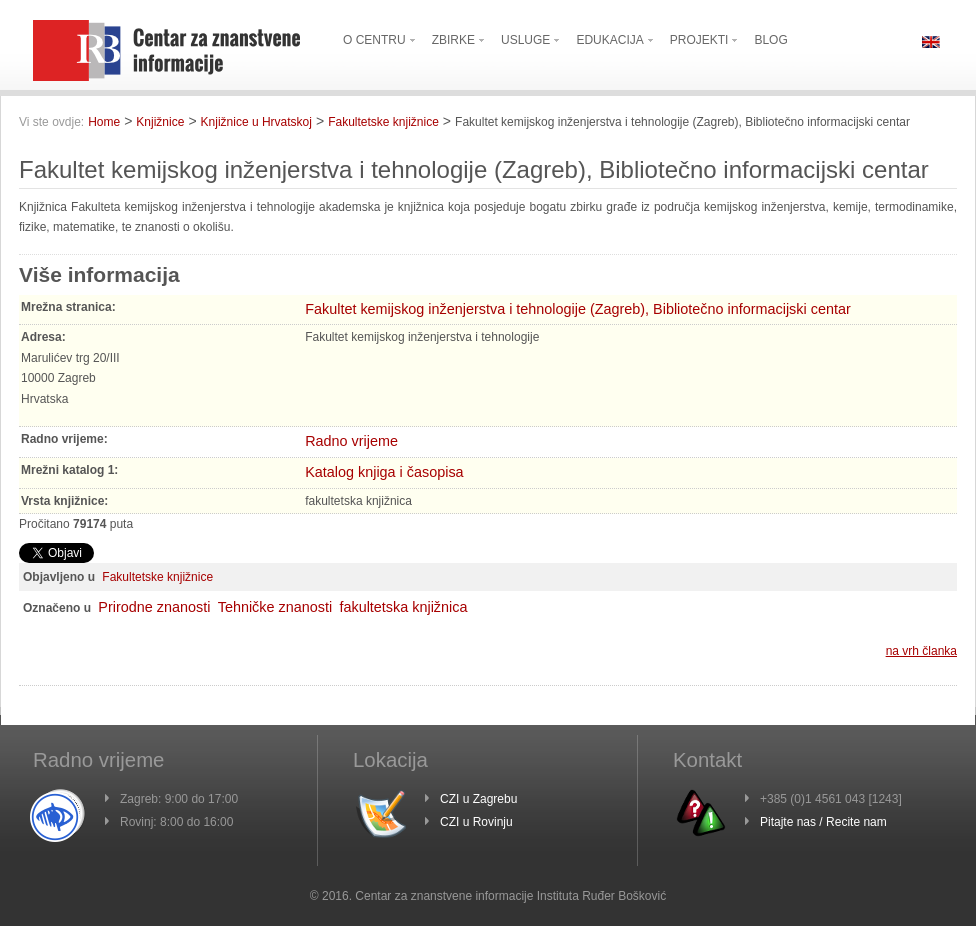 The image size is (976, 926). Describe the element at coordinates (351, 441) in the screenshot. I see `Radno vrijeme` at that location.